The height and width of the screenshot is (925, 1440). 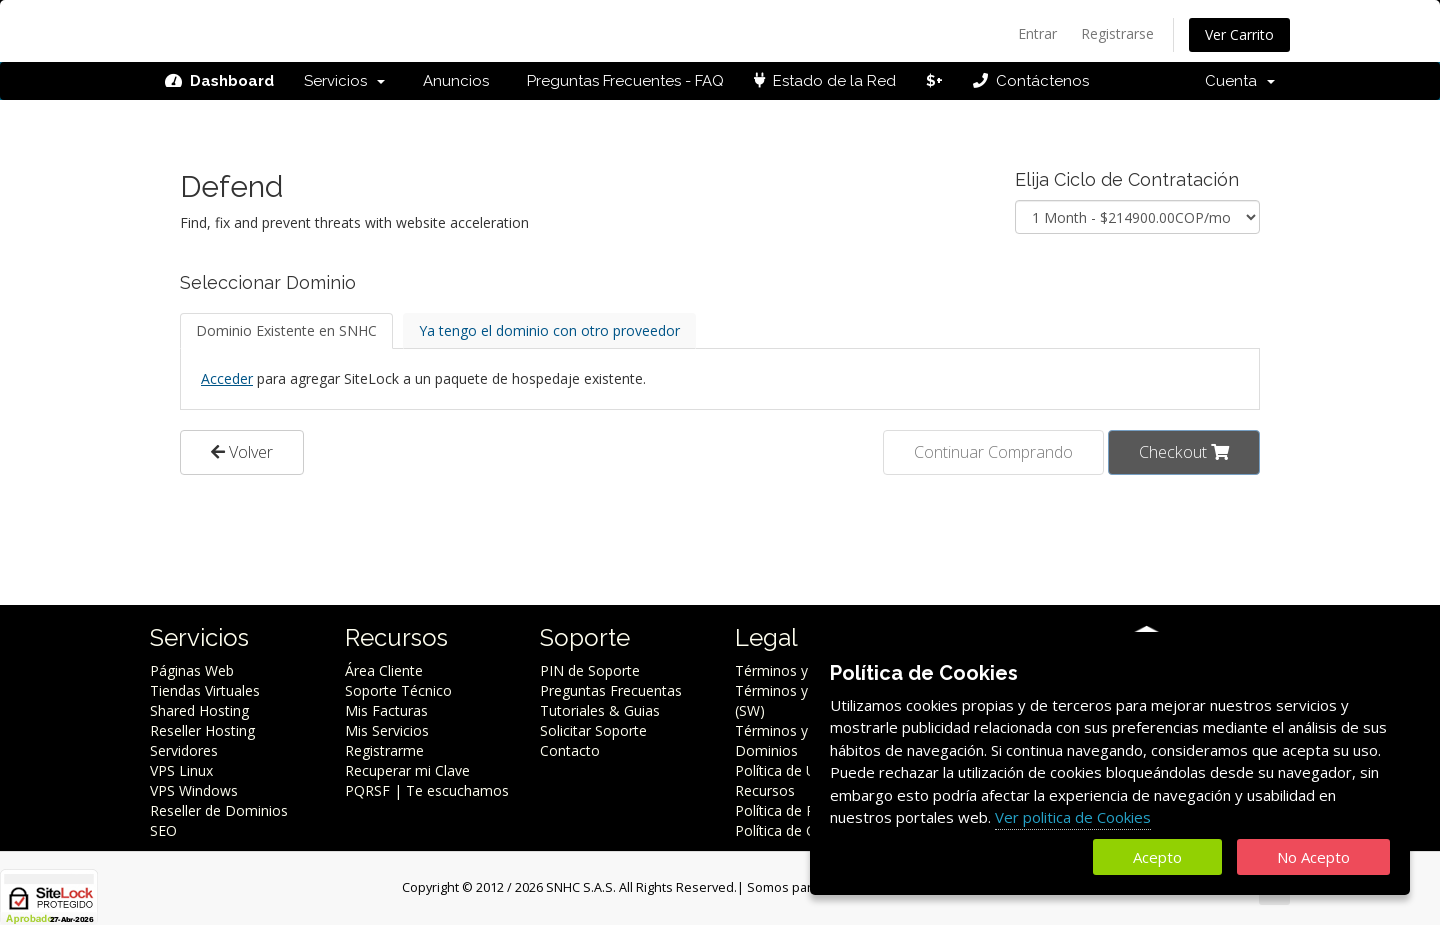 What do you see at coordinates (1240, 81) in the screenshot?
I see `Cuenta` at bounding box center [1240, 81].